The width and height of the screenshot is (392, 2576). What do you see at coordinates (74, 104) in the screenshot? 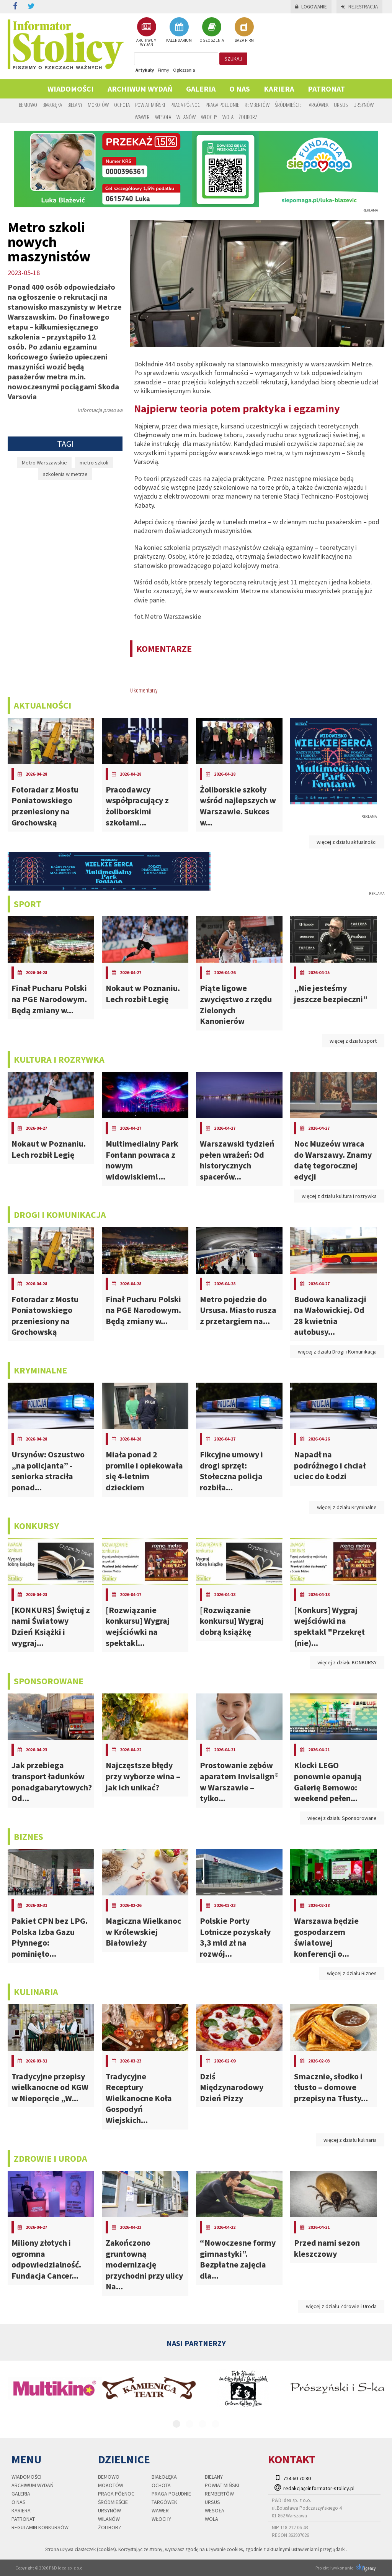
I see `Bielany` at bounding box center [74, 104].